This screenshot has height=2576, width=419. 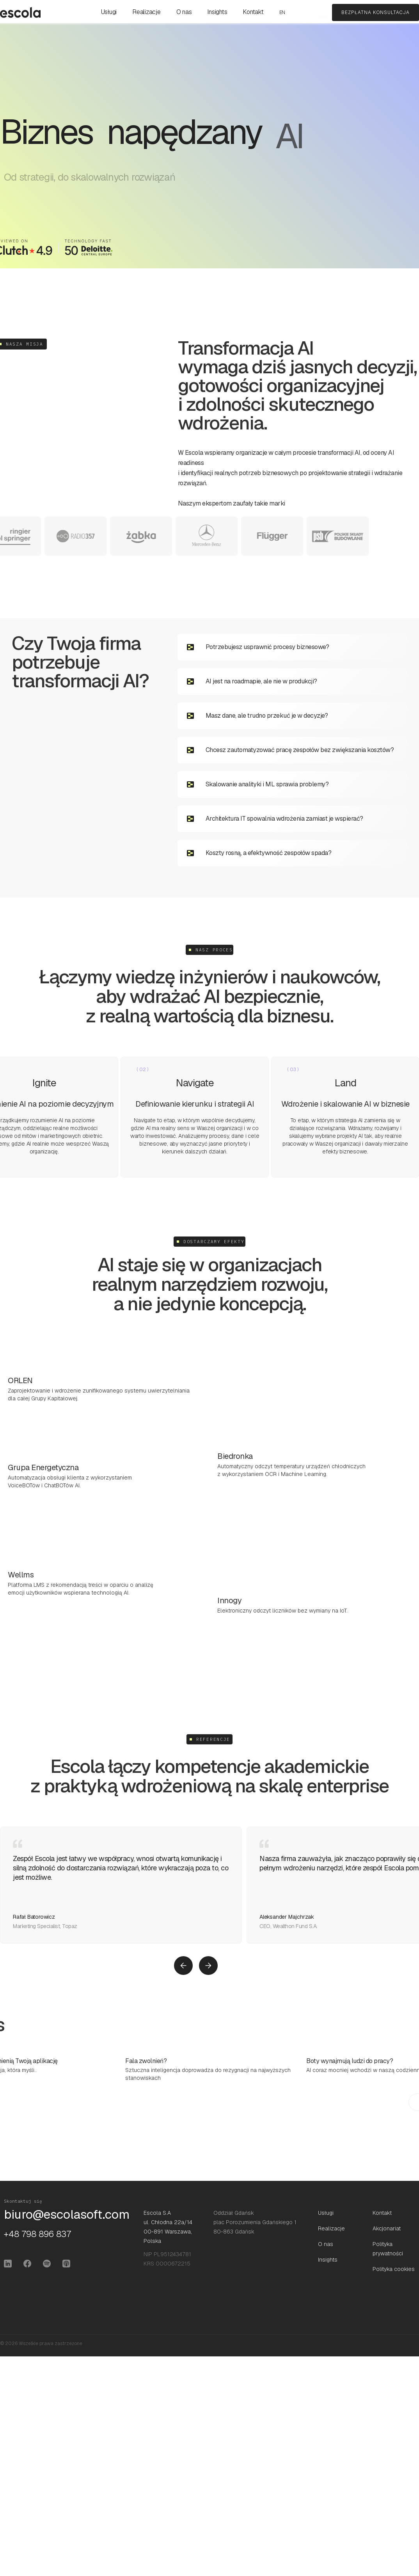 I want to click on Realizacje, so click(x=146, y=12).